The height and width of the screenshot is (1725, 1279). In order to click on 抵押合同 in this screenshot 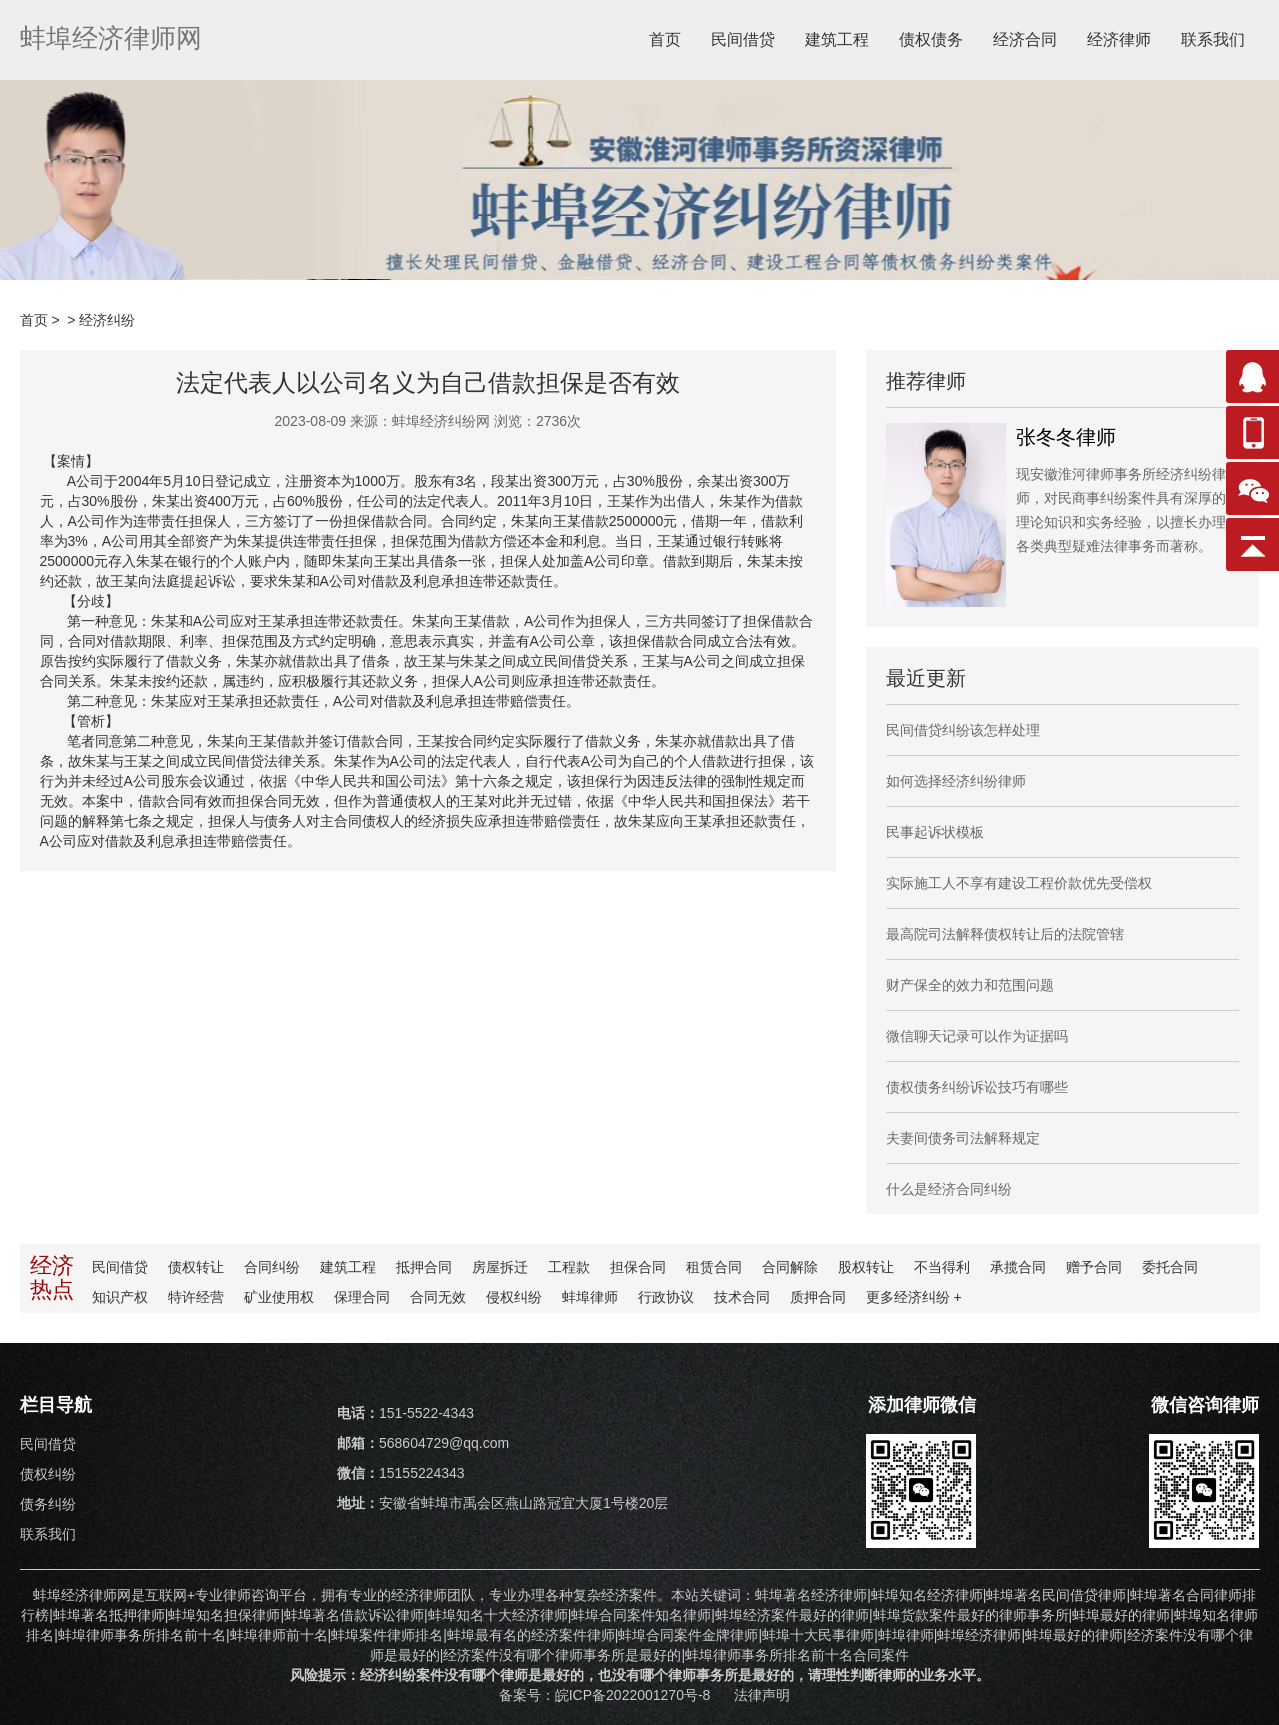, I will do `click(424, 1267)`.